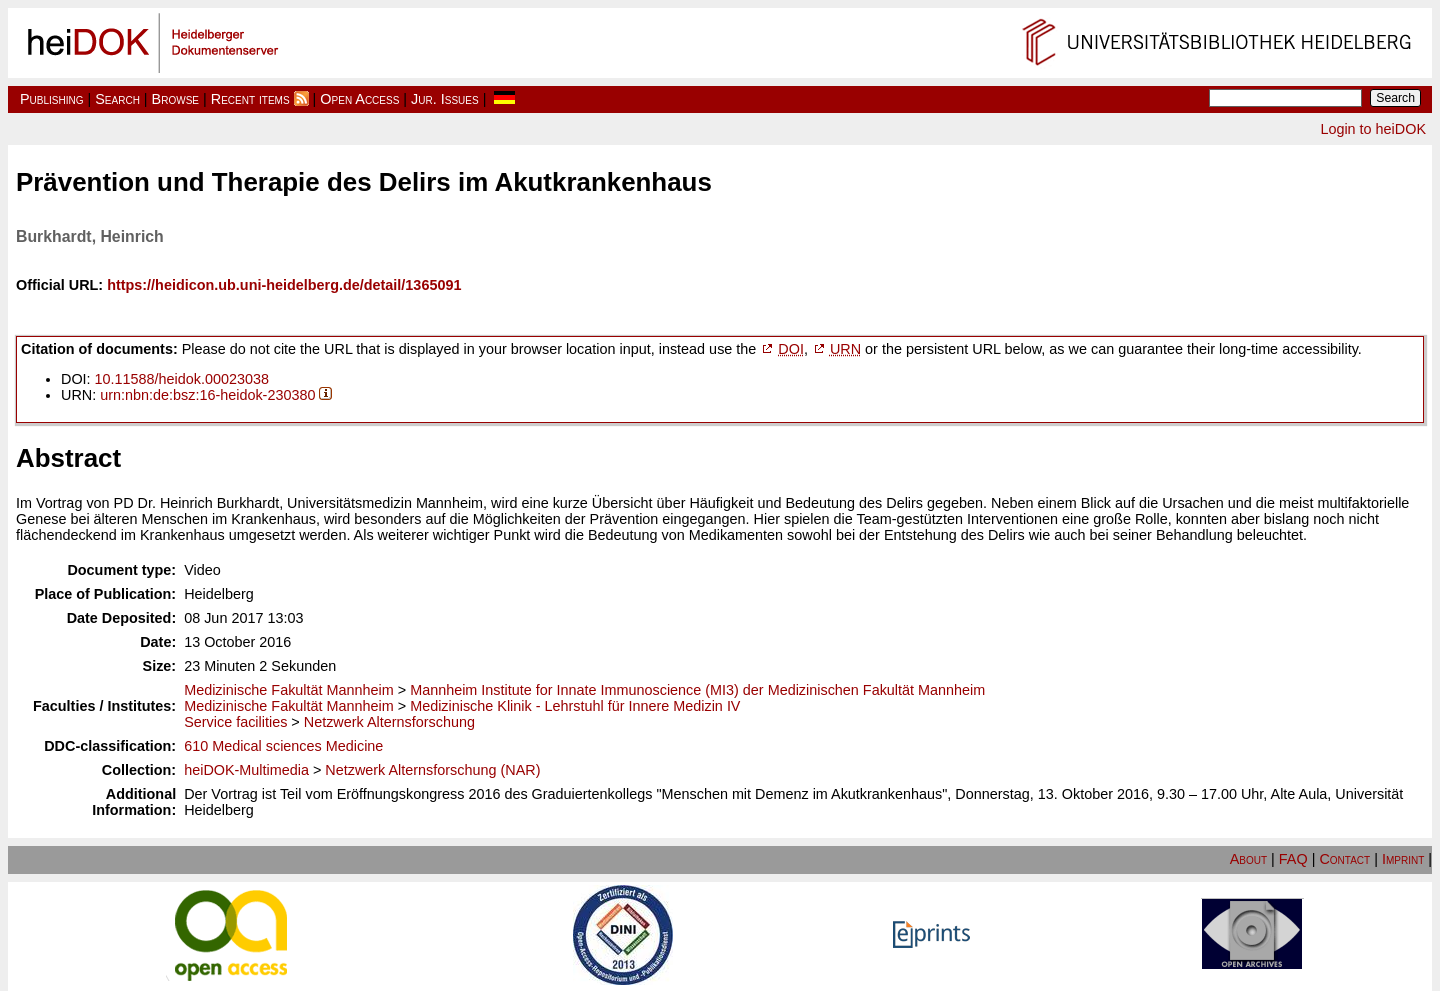 The width and height of the screenshot is (1440, 991). I want to click on Netzwerk Alternsforschung, so click(389, 722).